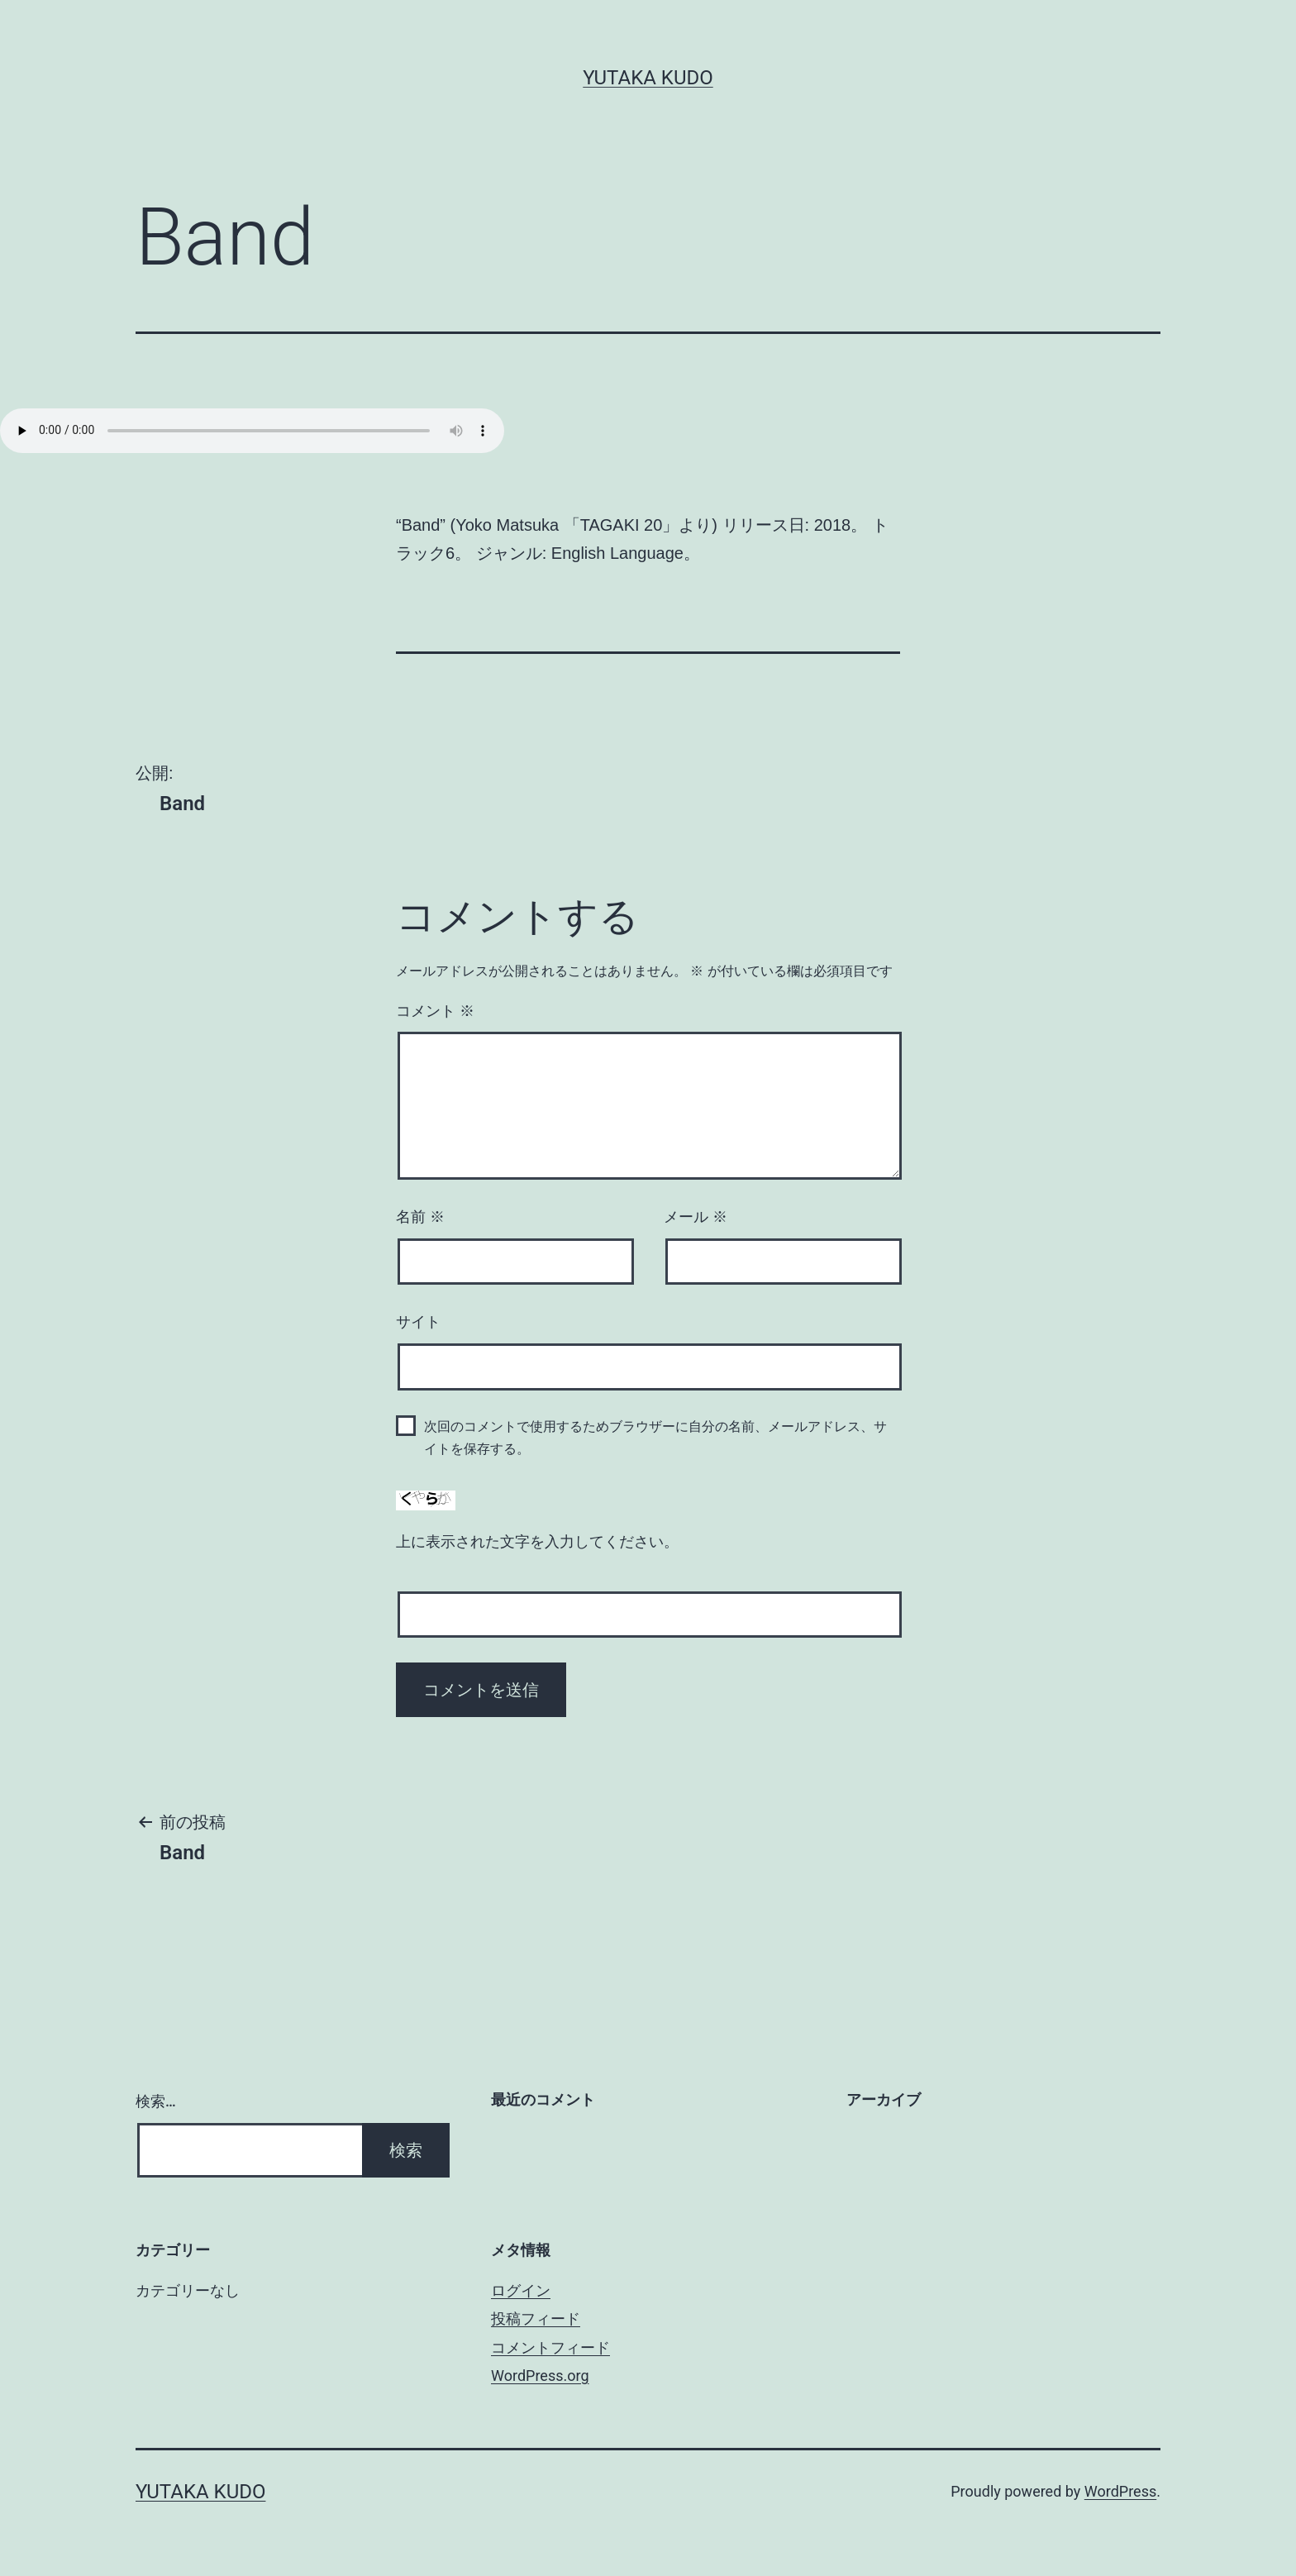 This screenshot has width=1296, height=2576. Describe the element at coordinates (156, 2101) in the screenshot. I see `検索…` at that location.